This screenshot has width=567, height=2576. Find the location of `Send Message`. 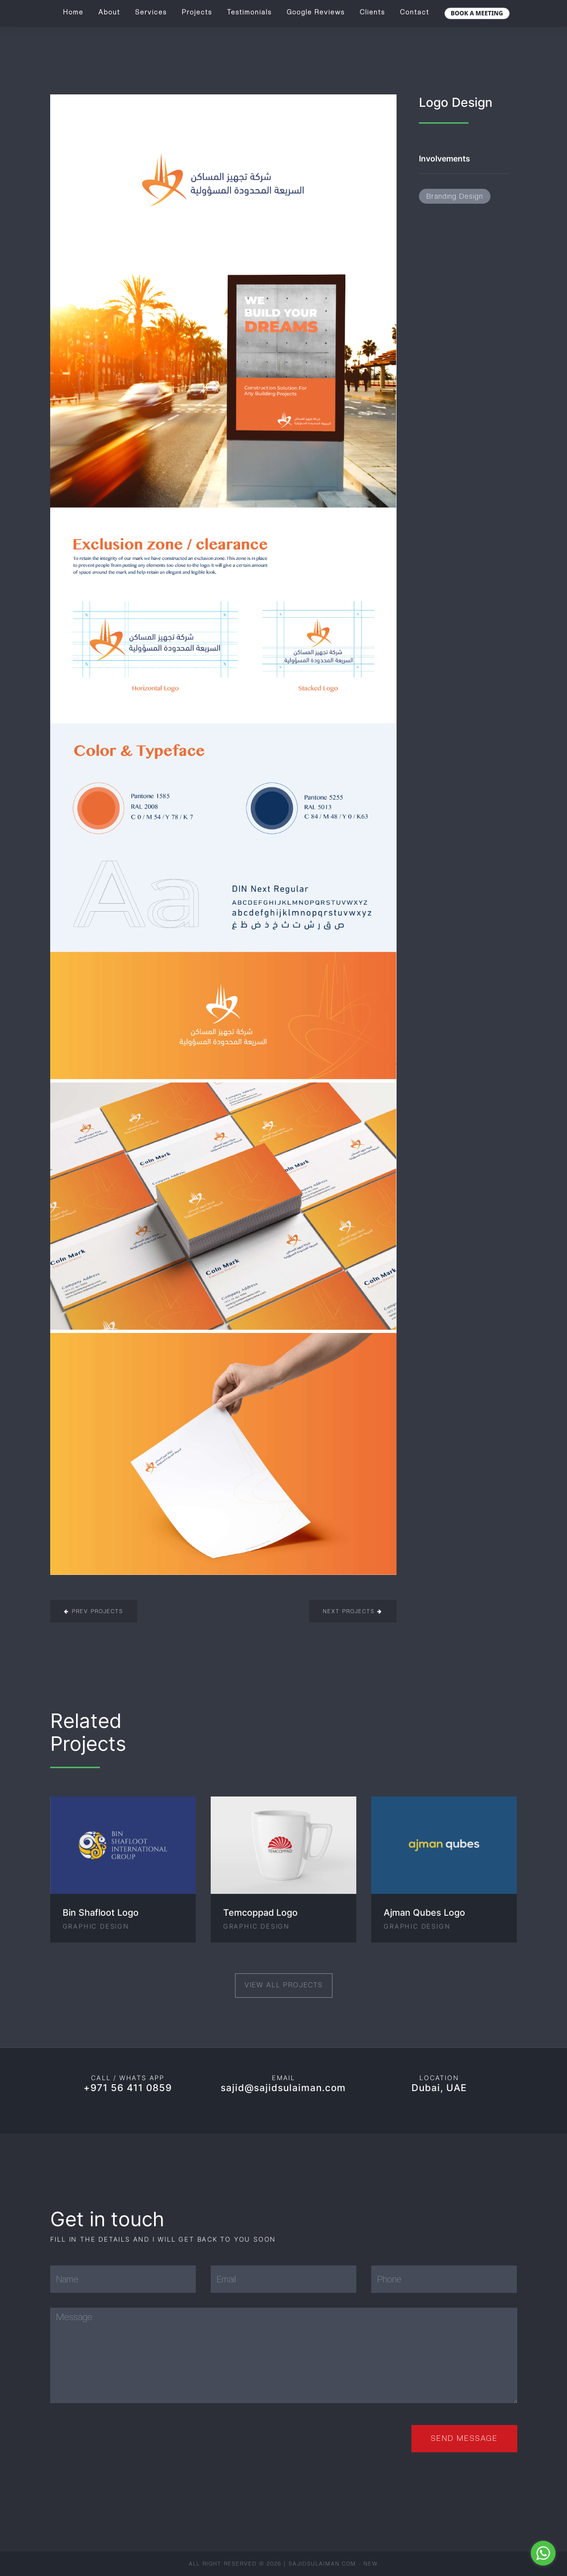

Send Message is located at coordinates (464, 2438).